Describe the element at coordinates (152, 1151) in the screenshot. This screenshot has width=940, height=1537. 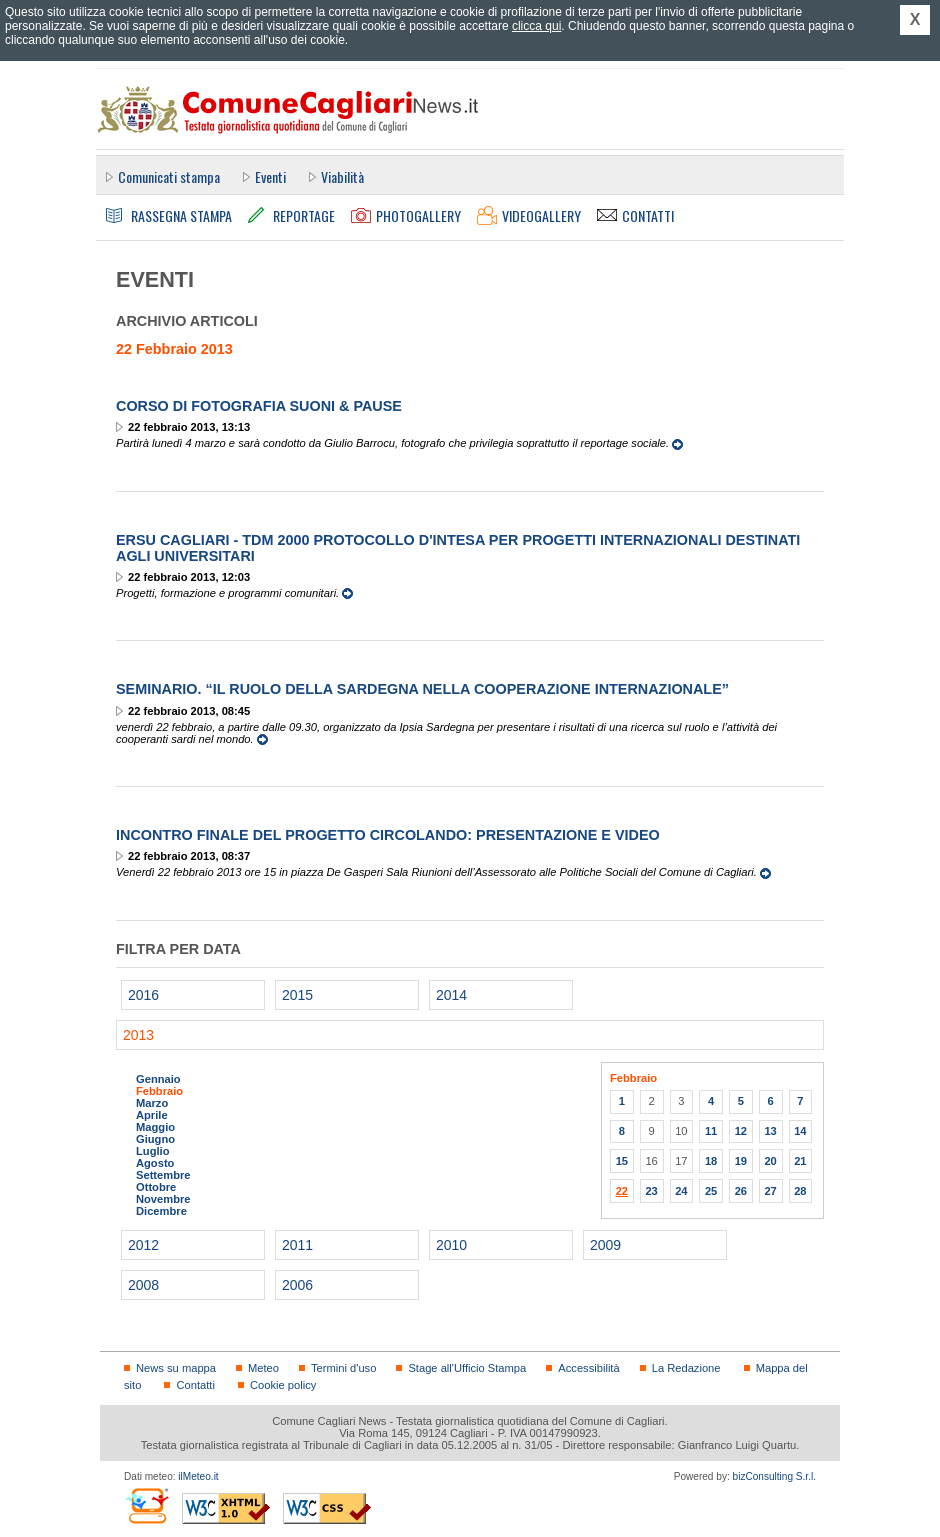
I see `Luglio` at that location.